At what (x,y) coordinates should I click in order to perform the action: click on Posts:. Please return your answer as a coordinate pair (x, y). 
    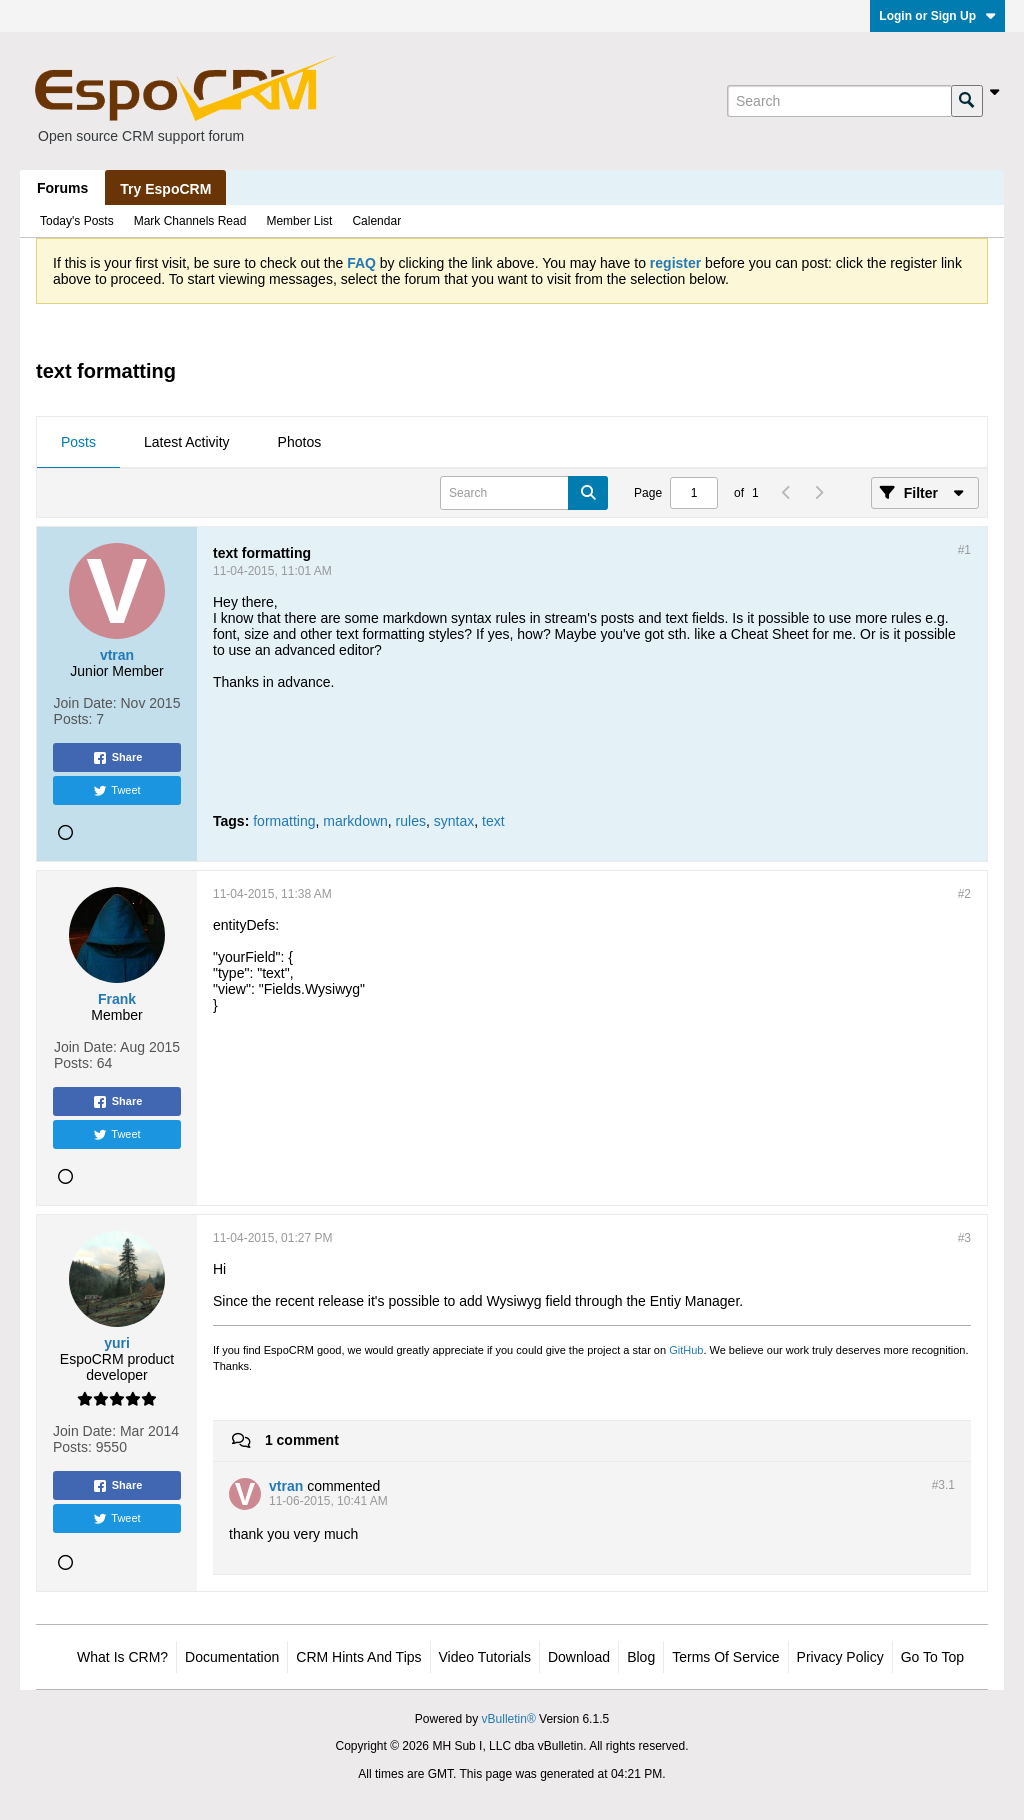
    Looking at the image, I should click on (73, 719).